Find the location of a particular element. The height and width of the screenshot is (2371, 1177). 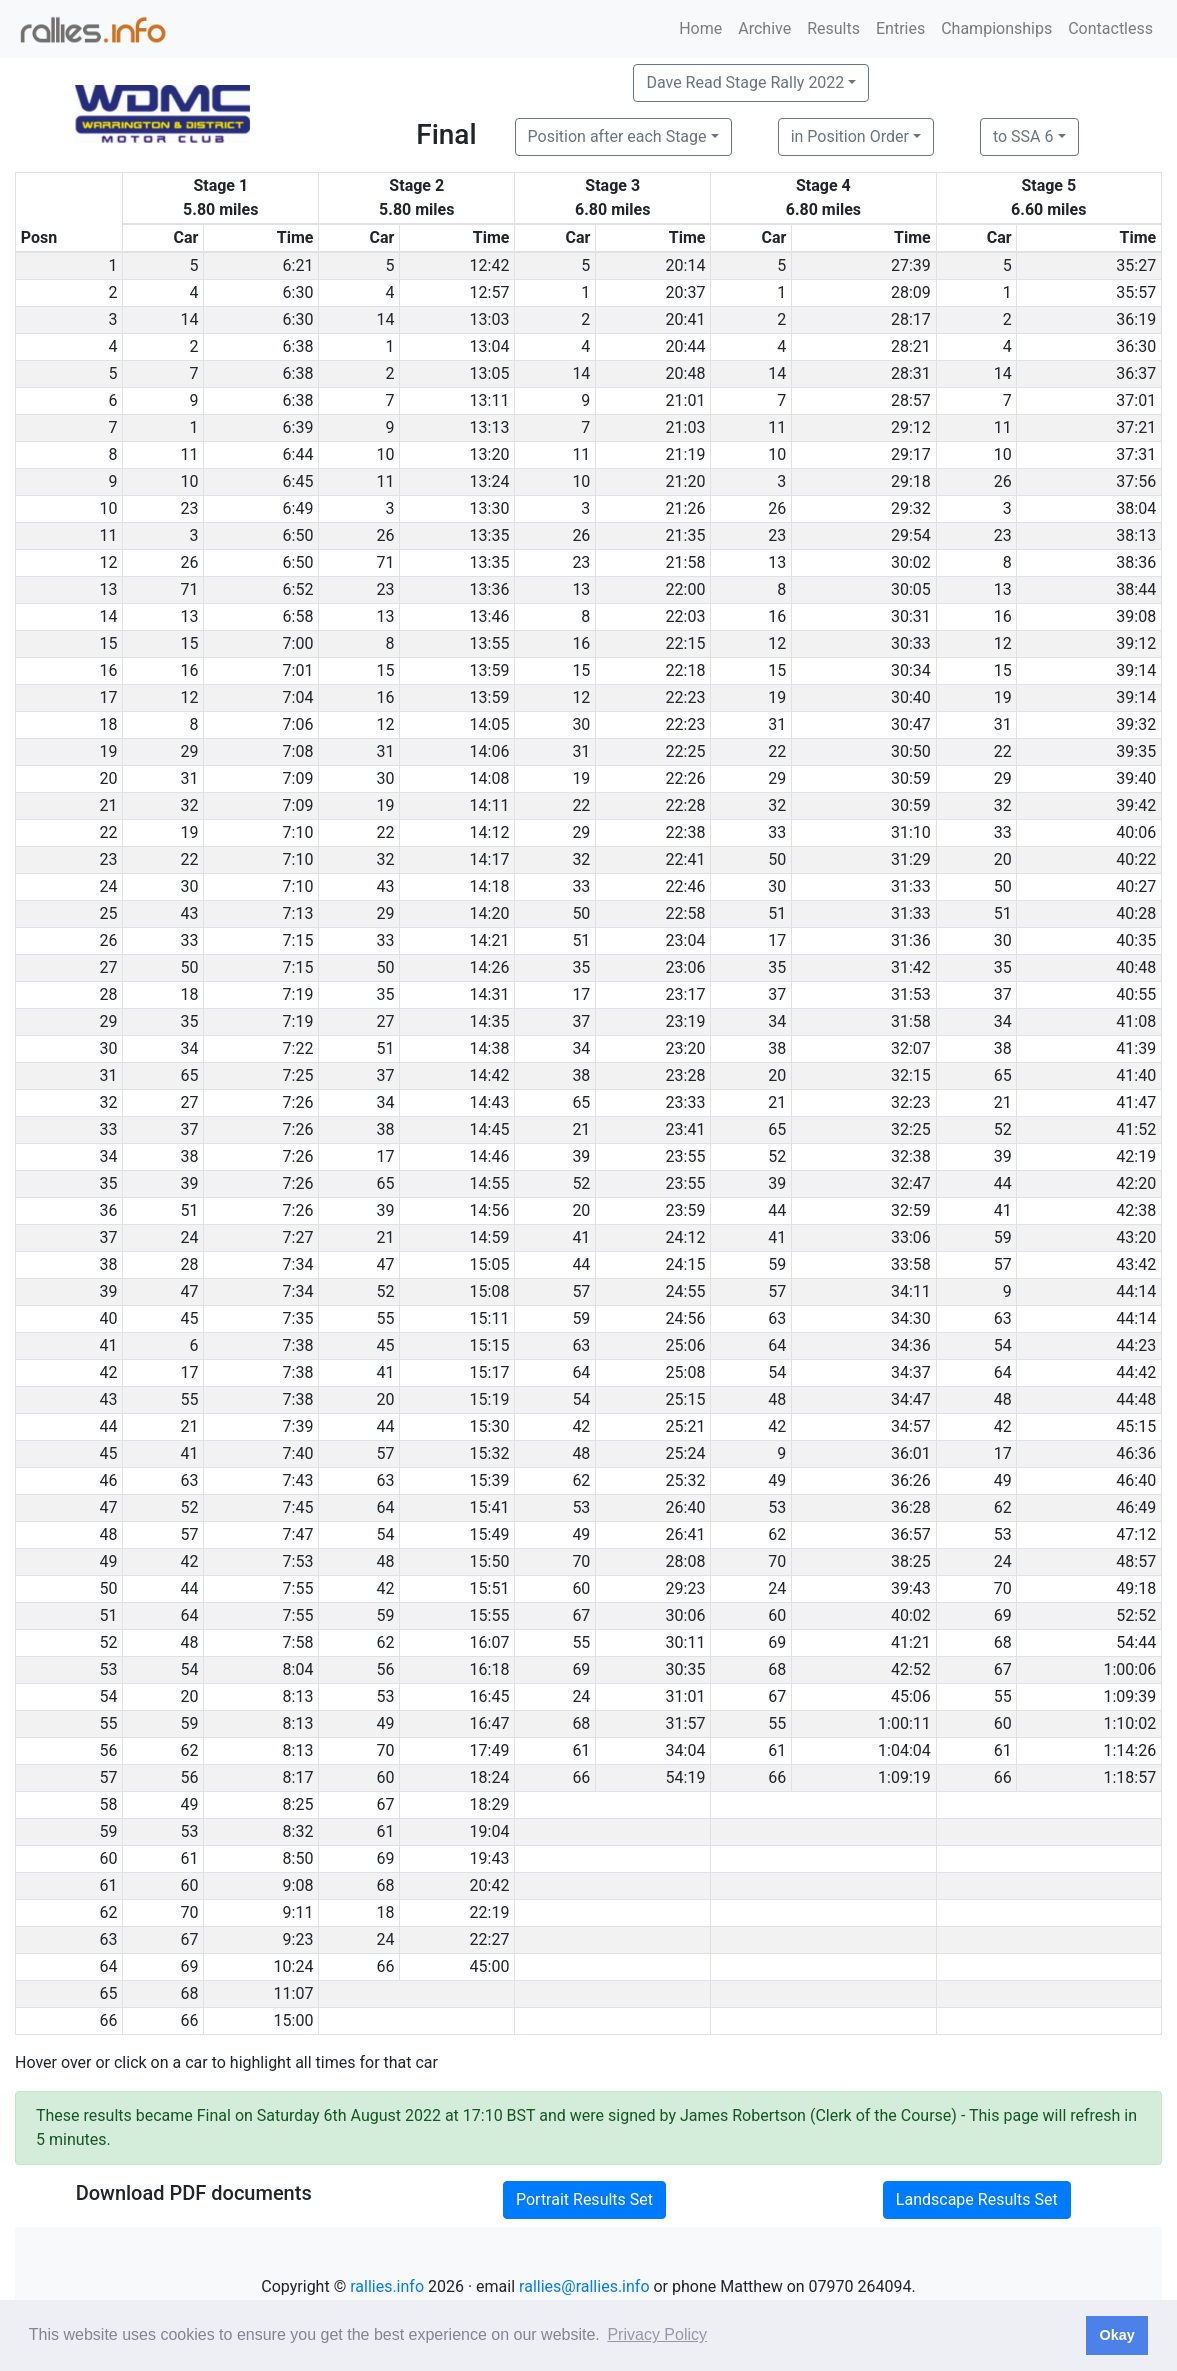

47:12 is located at coordinates (1136, 1534).